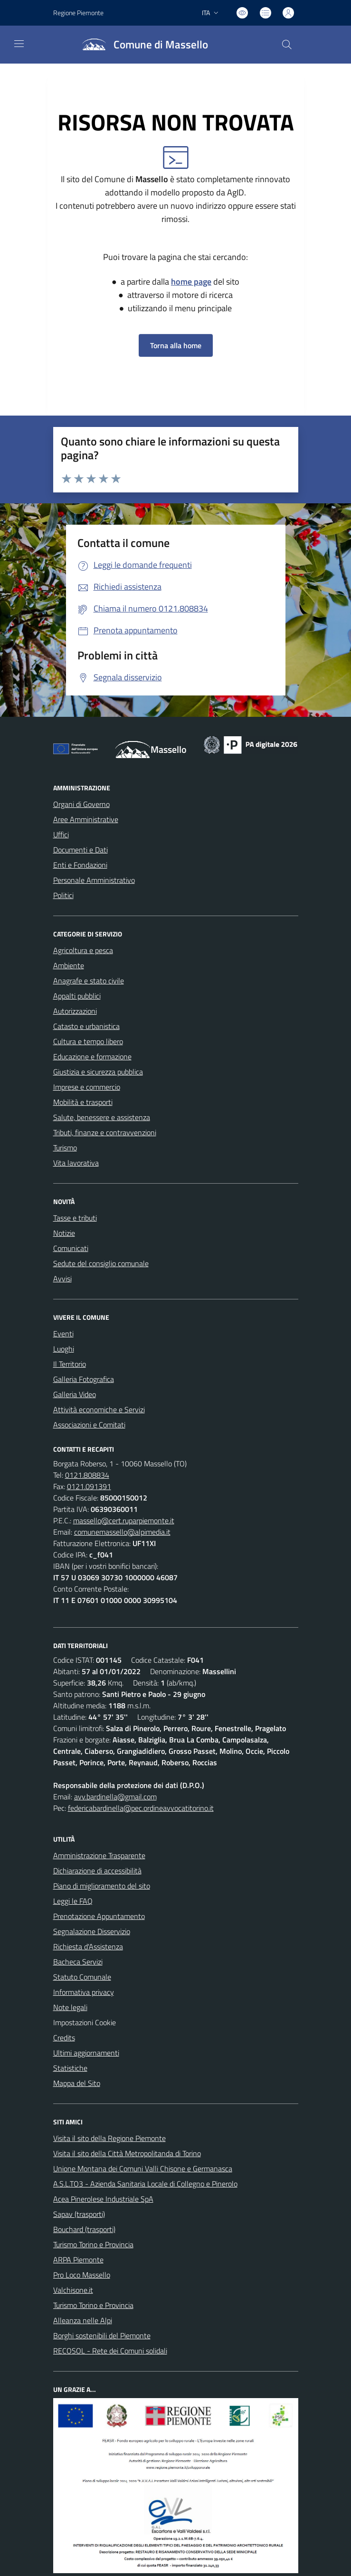 This screenshot has height=2576, width=351. I want to click on [Home Massello], so click(141, 44).